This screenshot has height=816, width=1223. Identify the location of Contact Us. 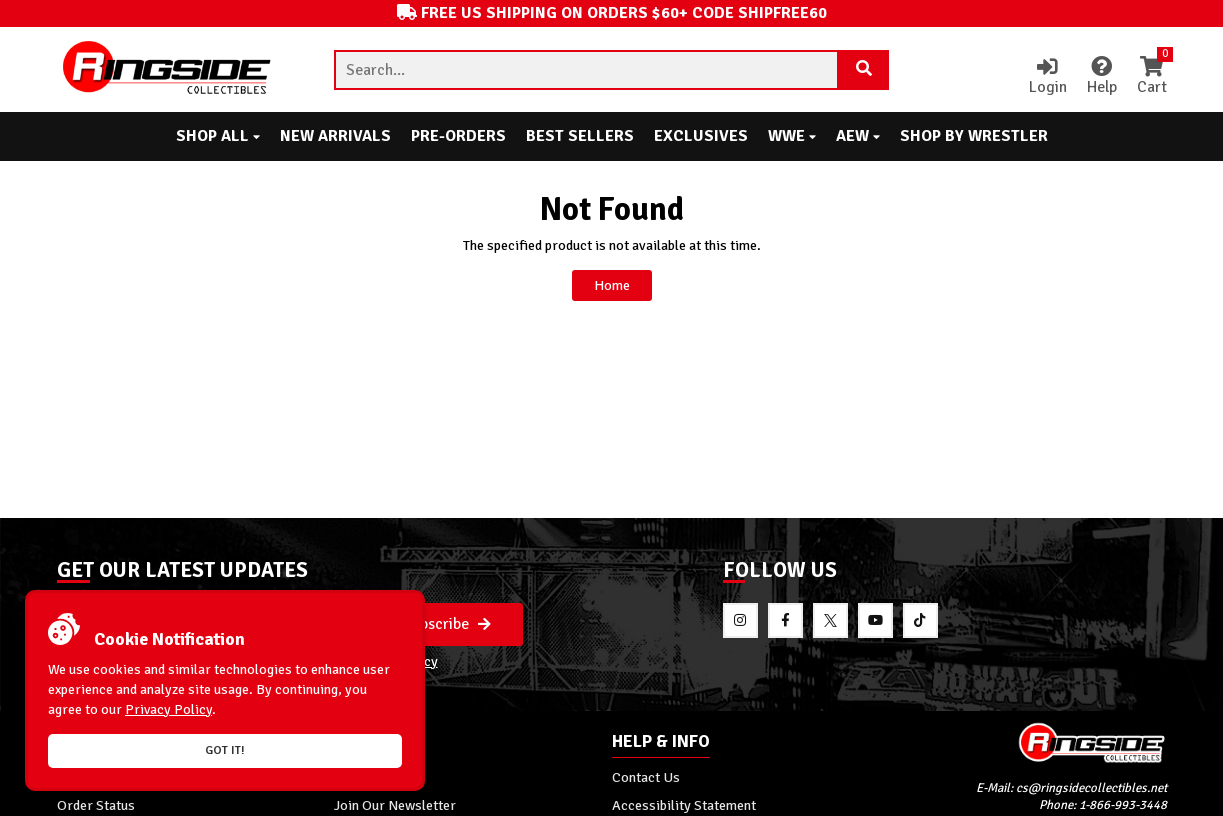
(646, 777).